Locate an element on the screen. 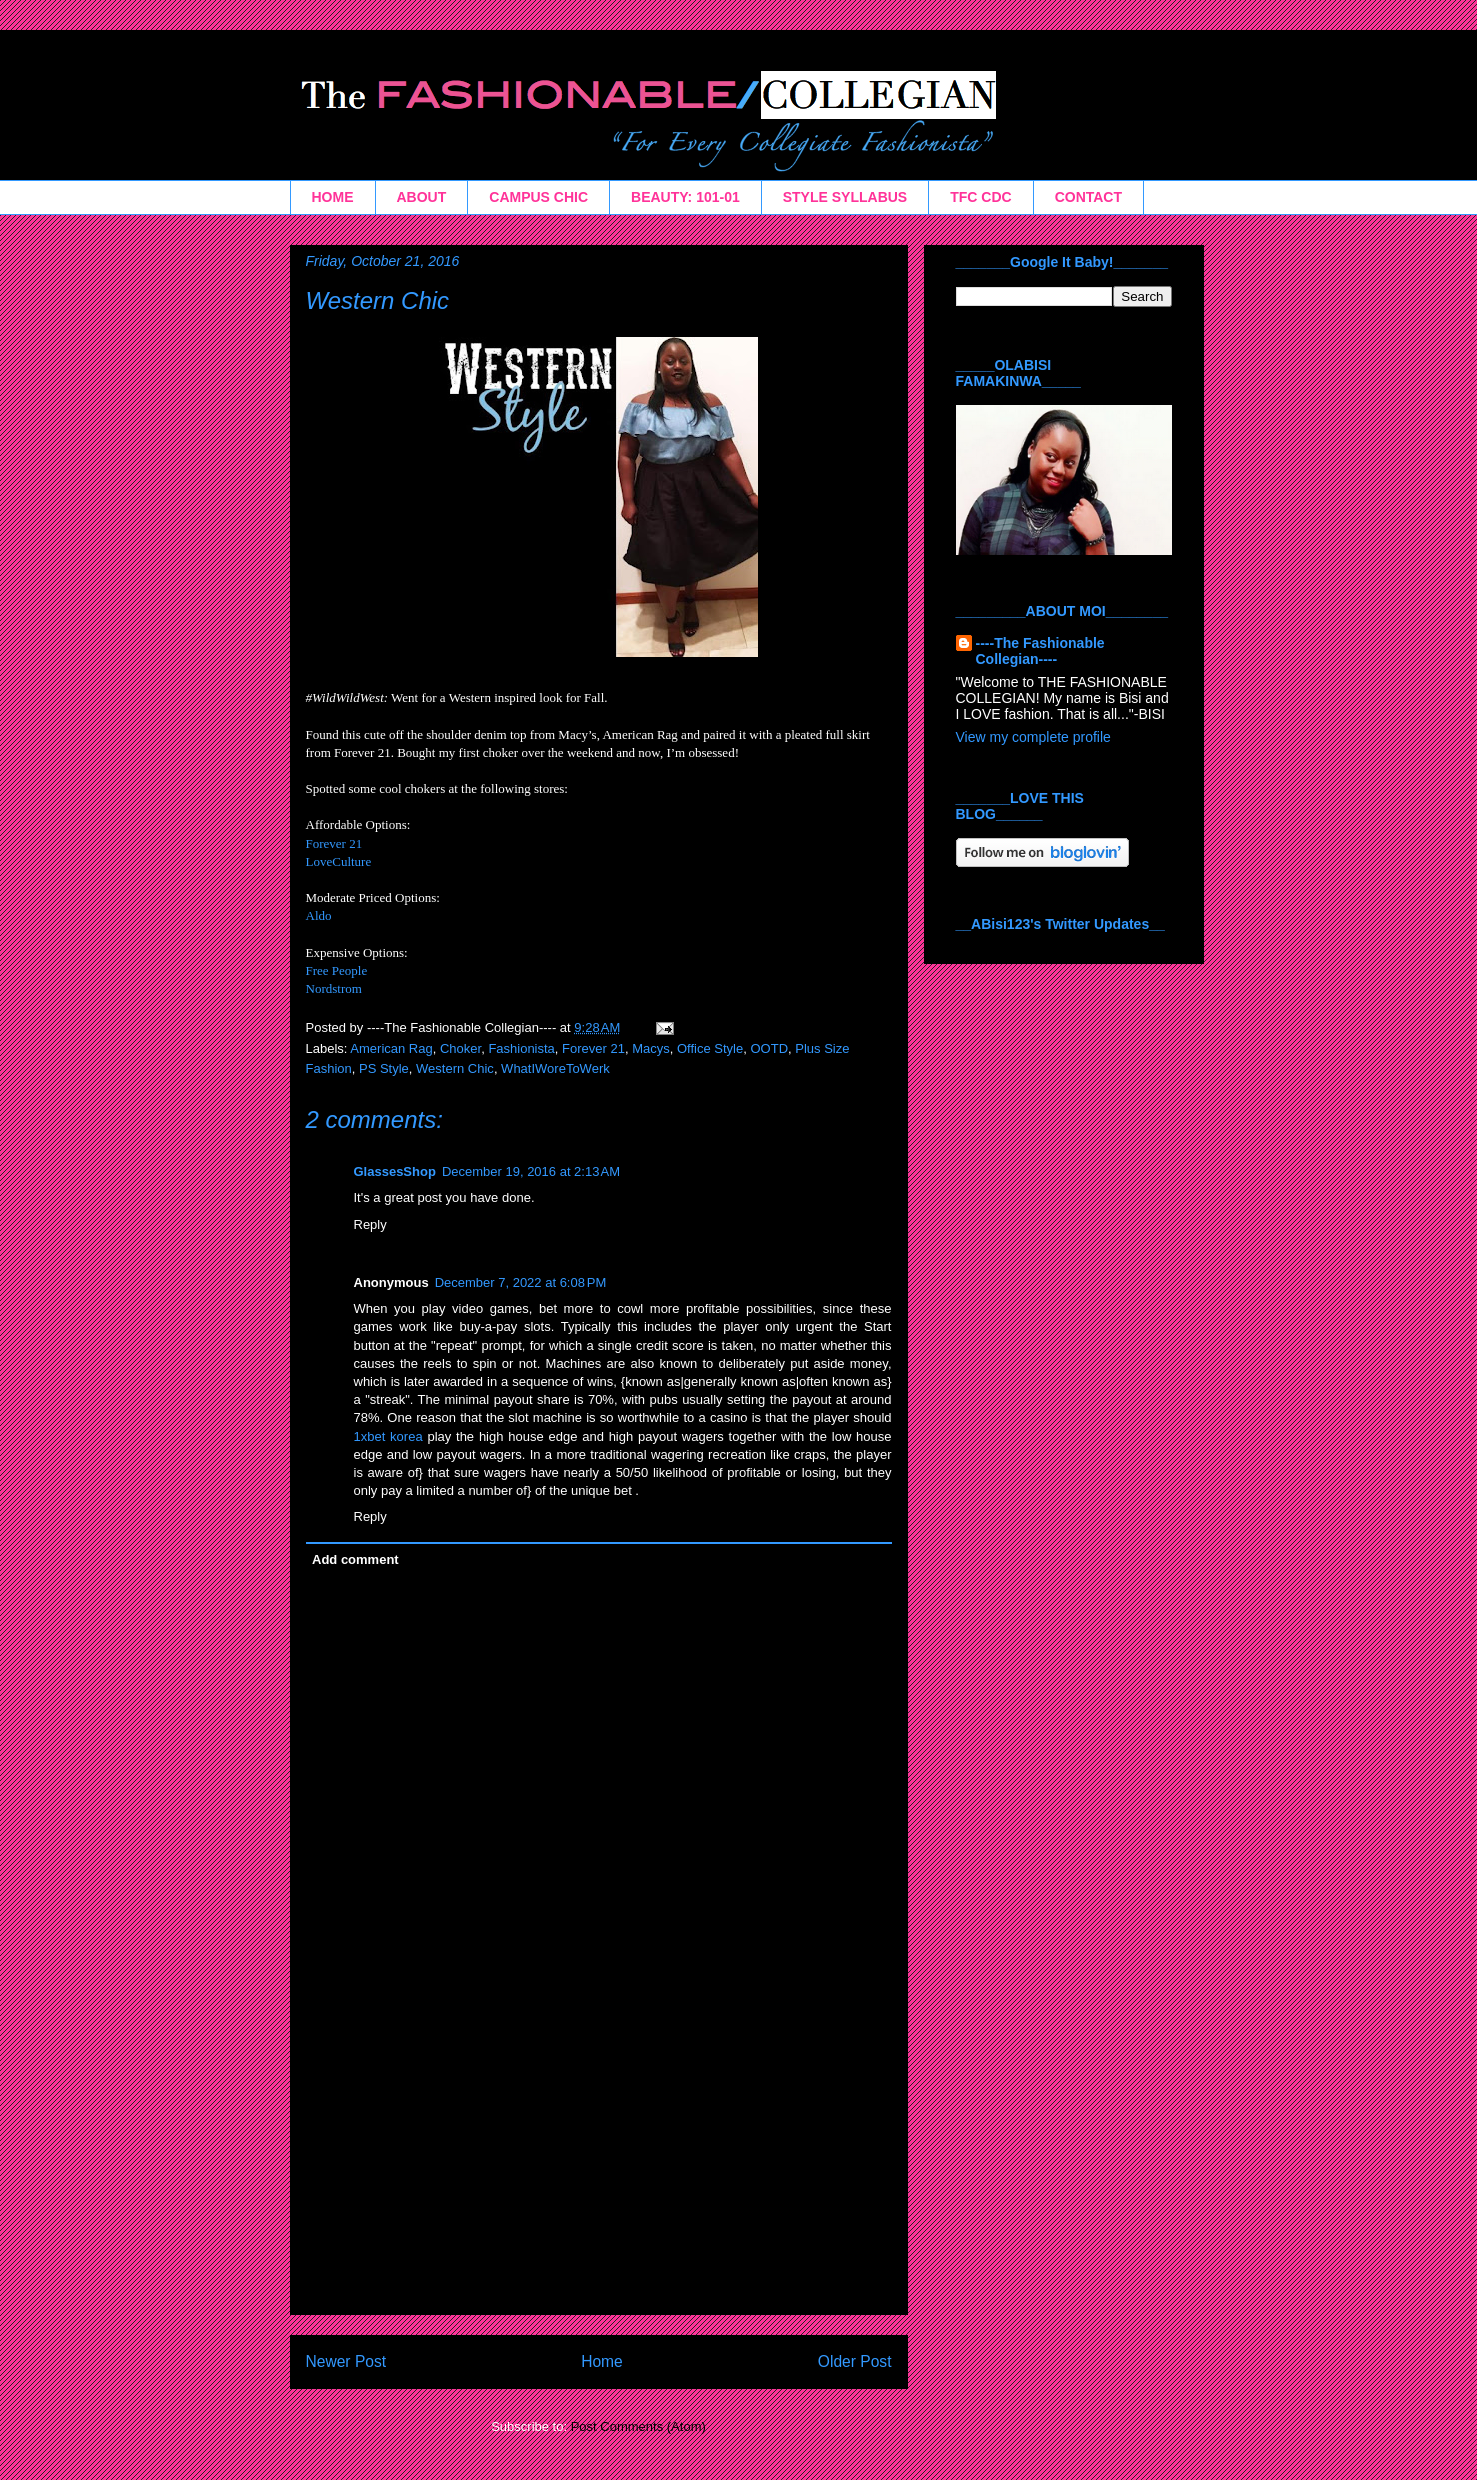 The image size is (1477, 2480). Home is located at coordinates (602, 2361).